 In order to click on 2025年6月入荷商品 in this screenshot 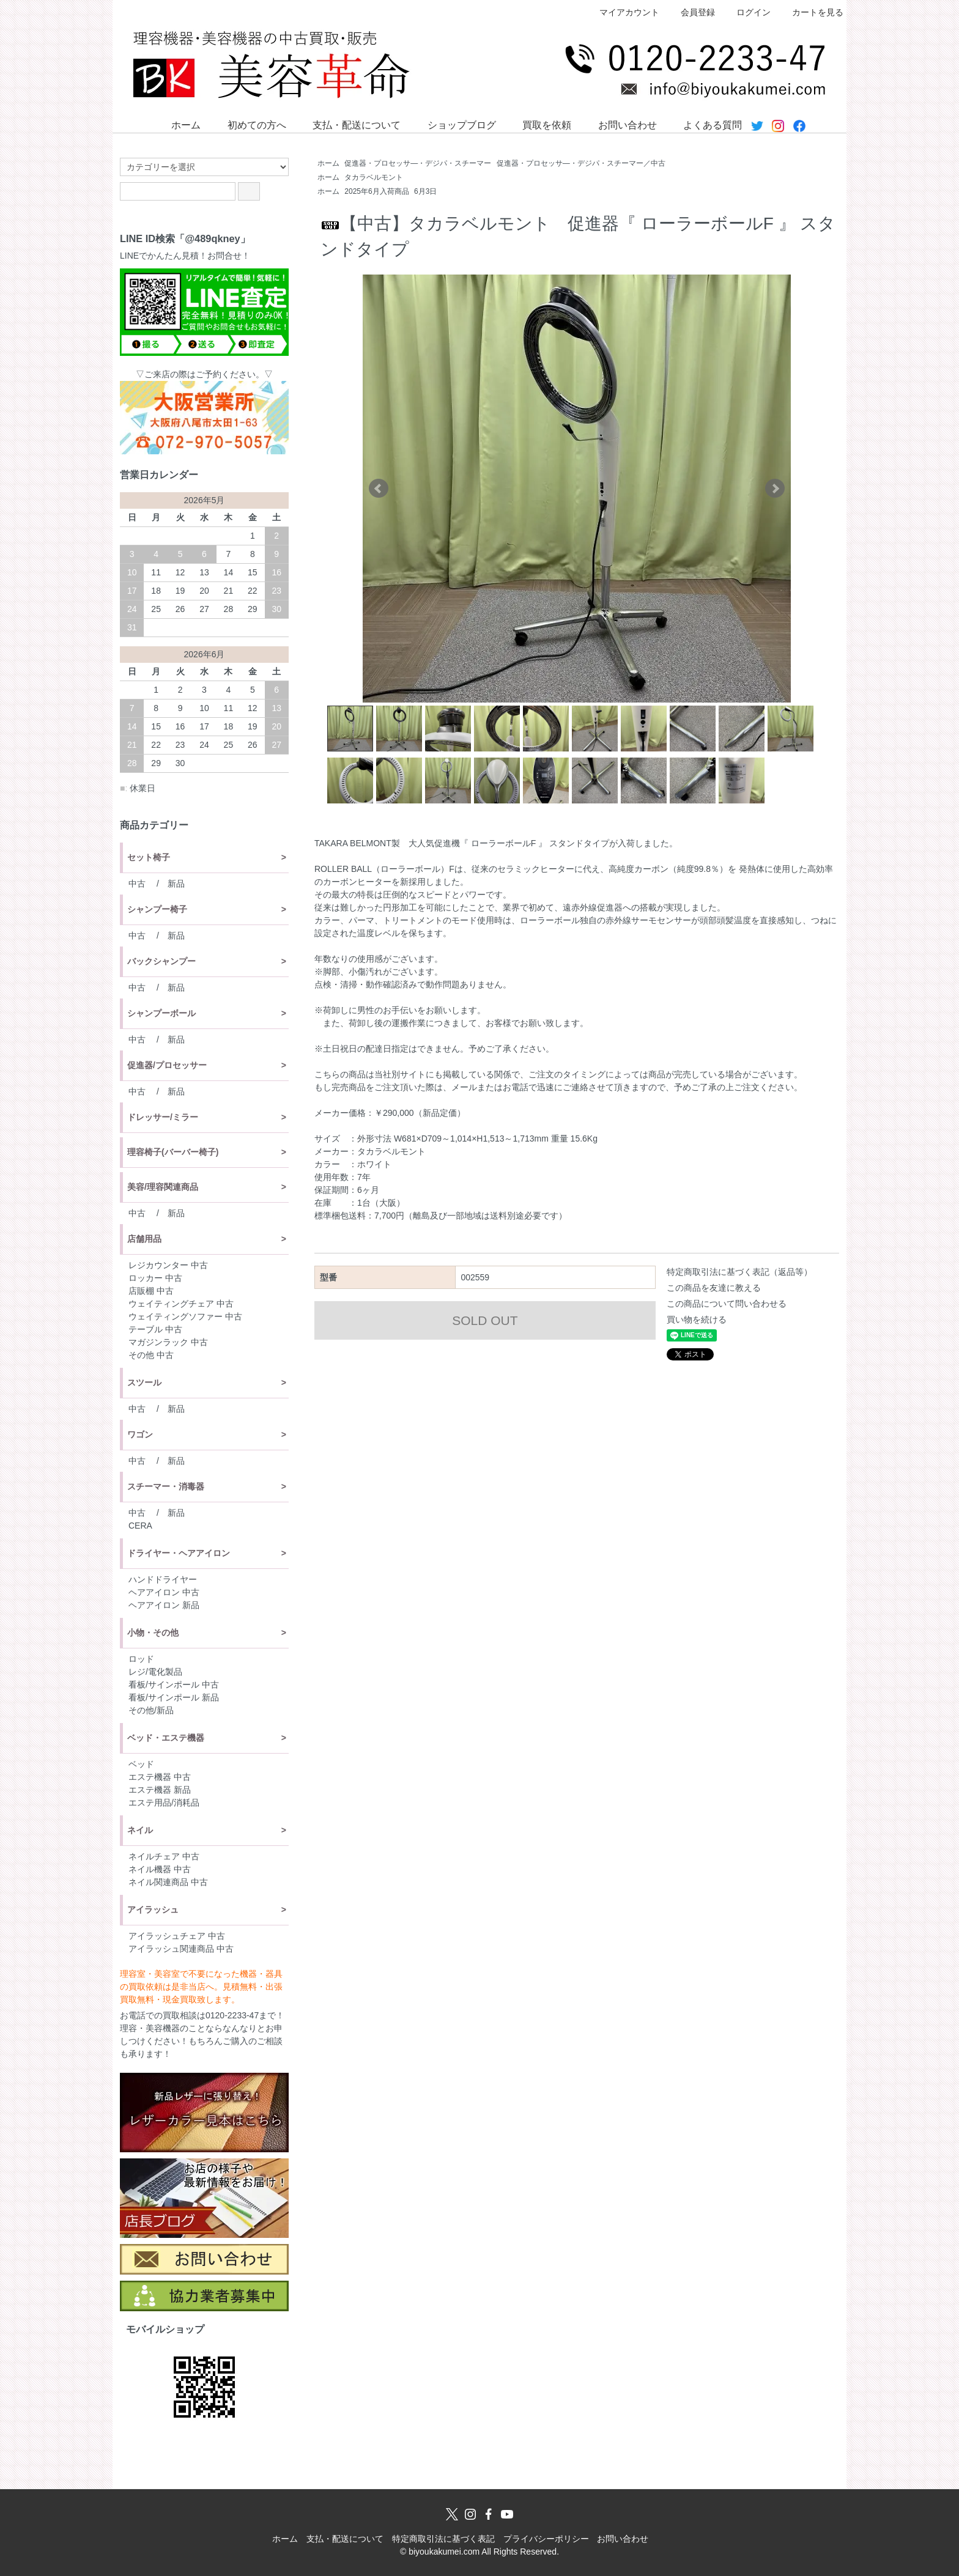, I will do `click(376, 191)`.